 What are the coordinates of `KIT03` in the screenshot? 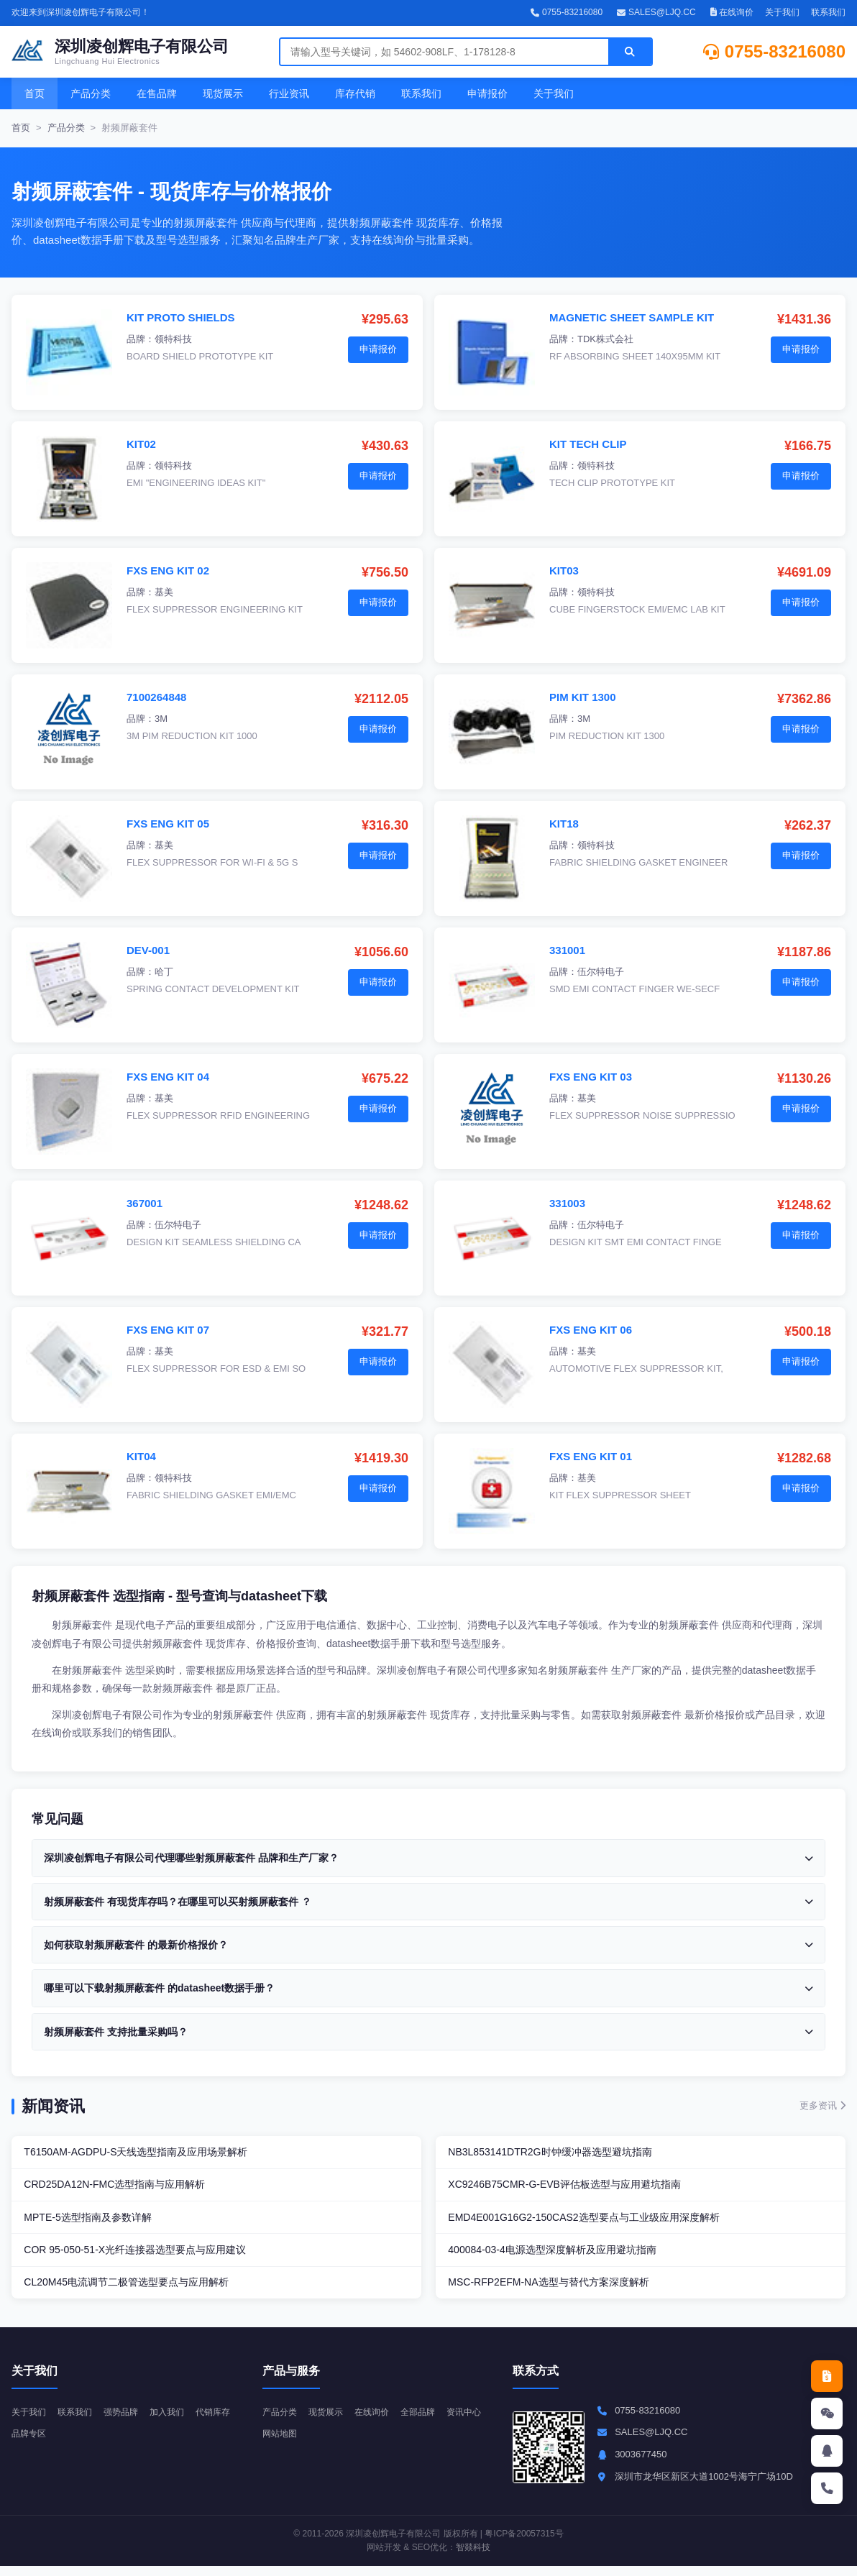 It's located at (564, 570).